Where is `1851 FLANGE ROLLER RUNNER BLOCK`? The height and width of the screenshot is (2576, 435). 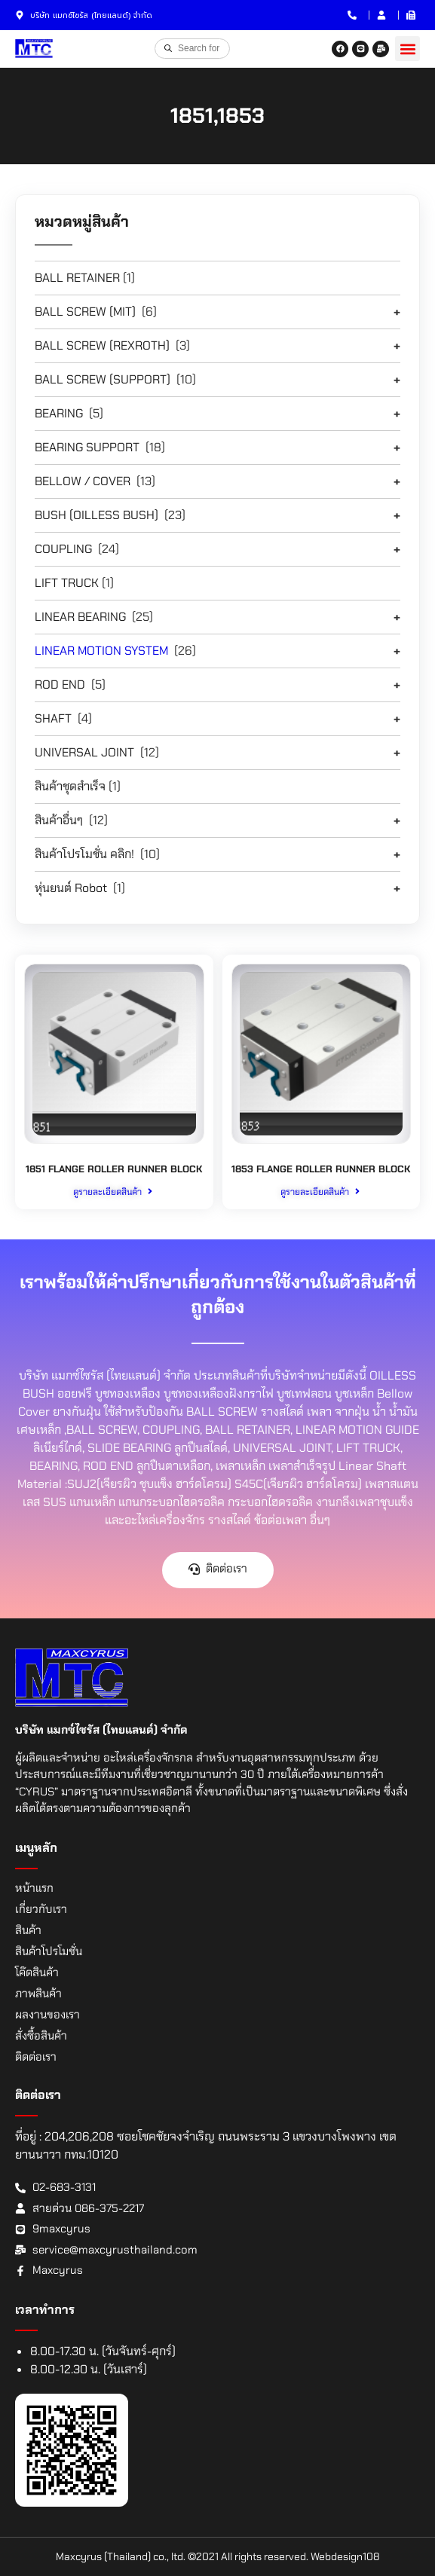
1851 FLANGE ROLLER RUNNER BLOCK is located at coordinates (114, 1169).